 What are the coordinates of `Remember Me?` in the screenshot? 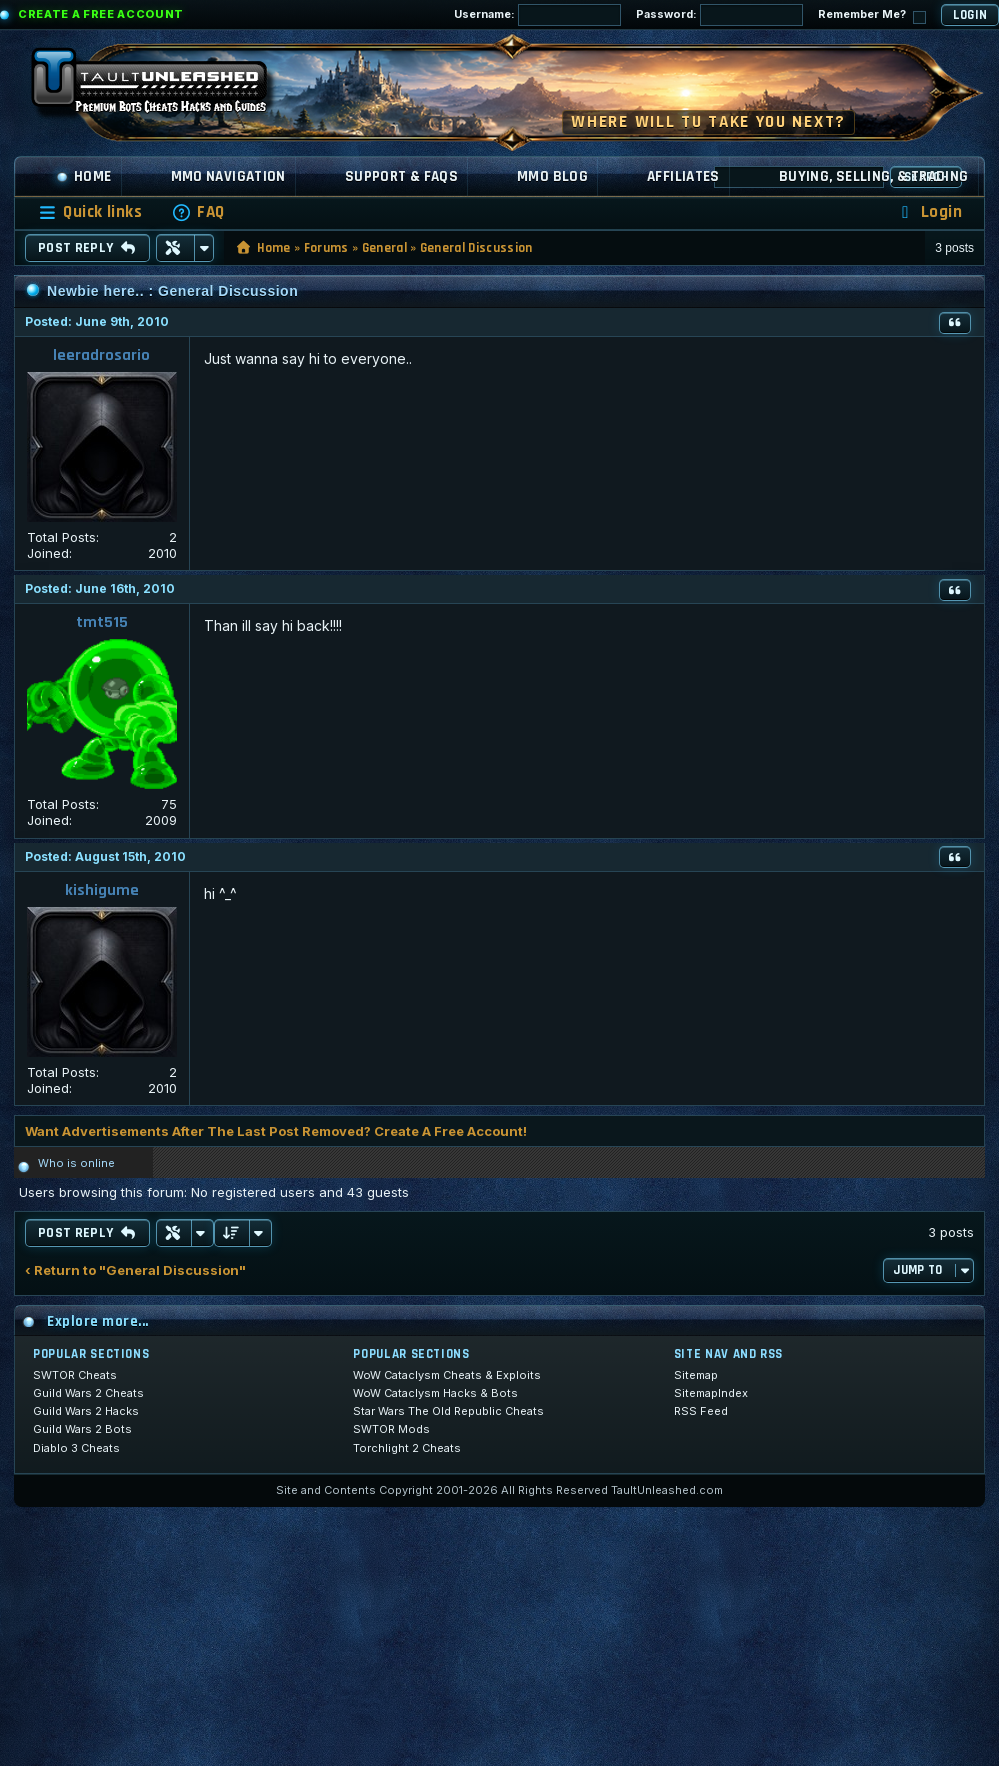 It's located at (872, 15).